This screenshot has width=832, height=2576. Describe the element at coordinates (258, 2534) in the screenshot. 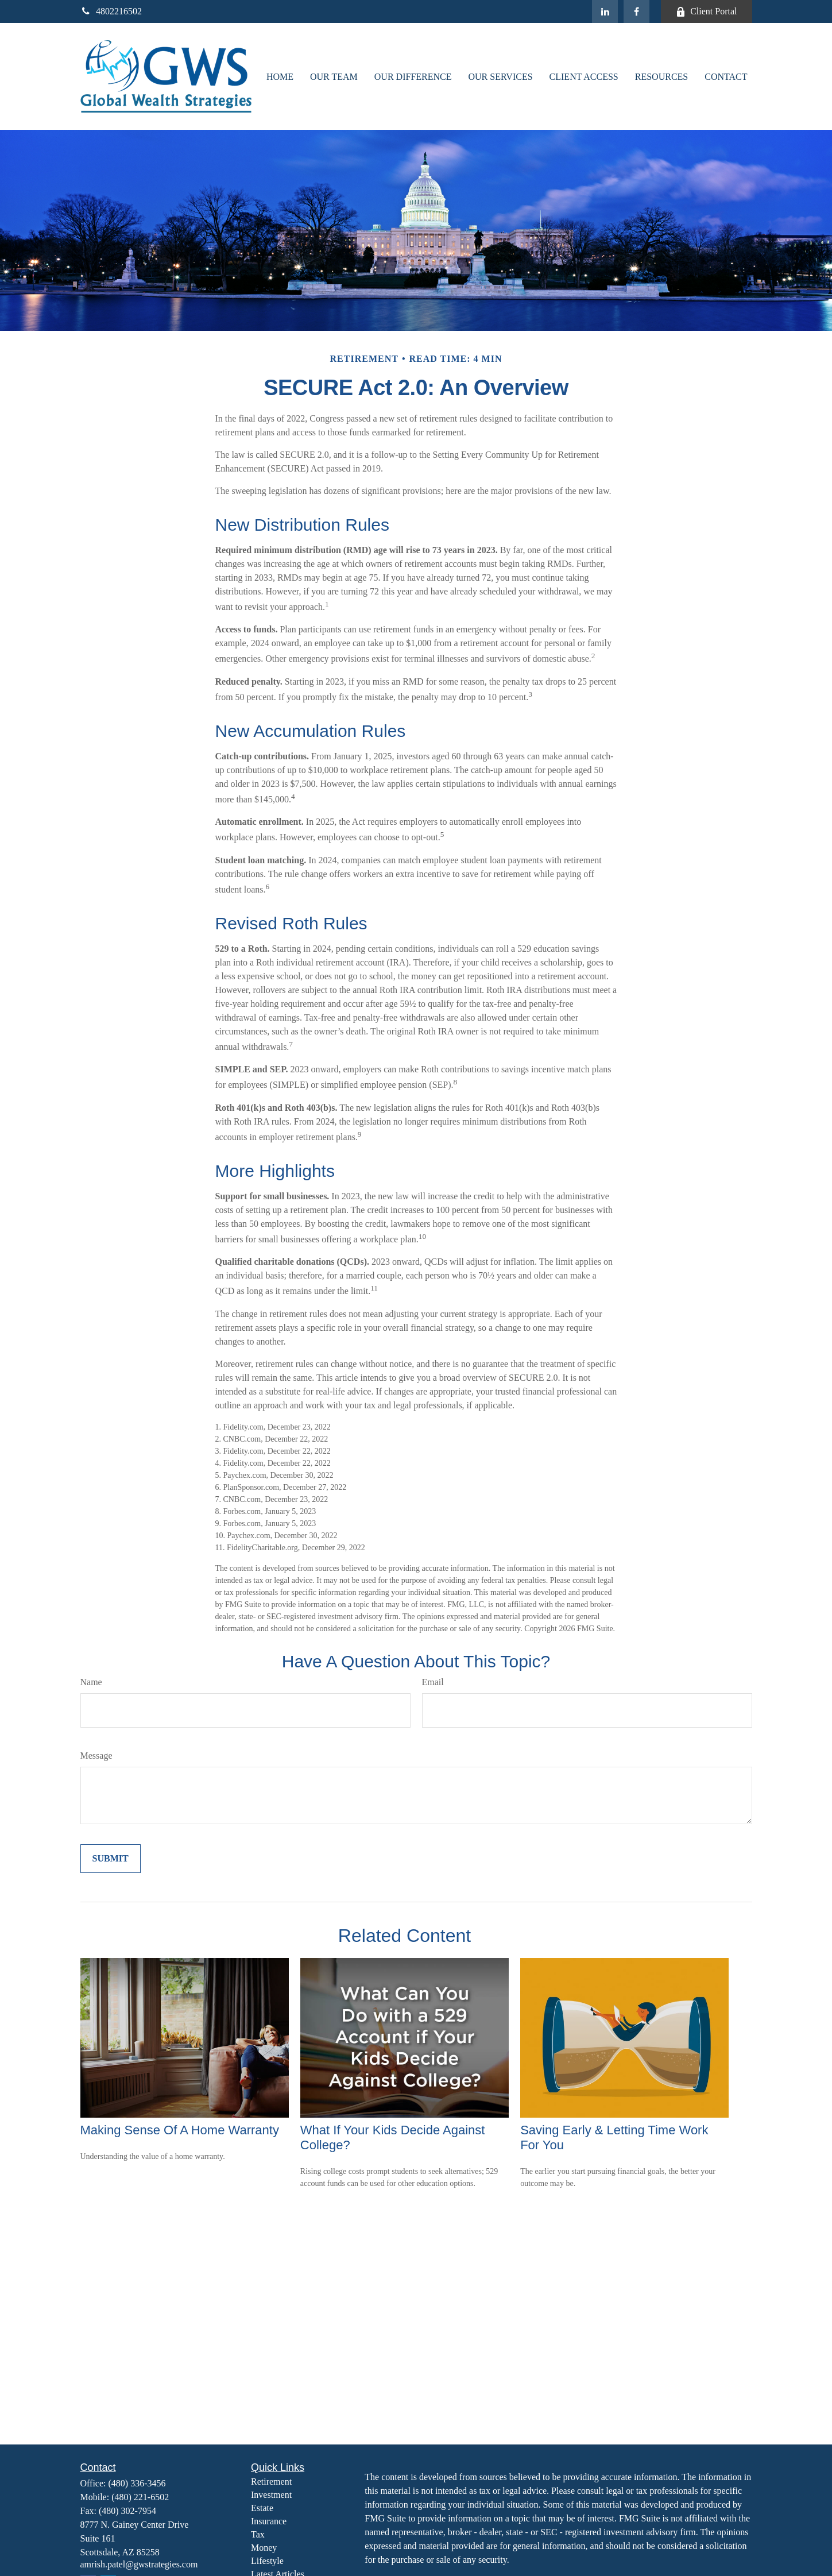

I see `Tax` at that location.